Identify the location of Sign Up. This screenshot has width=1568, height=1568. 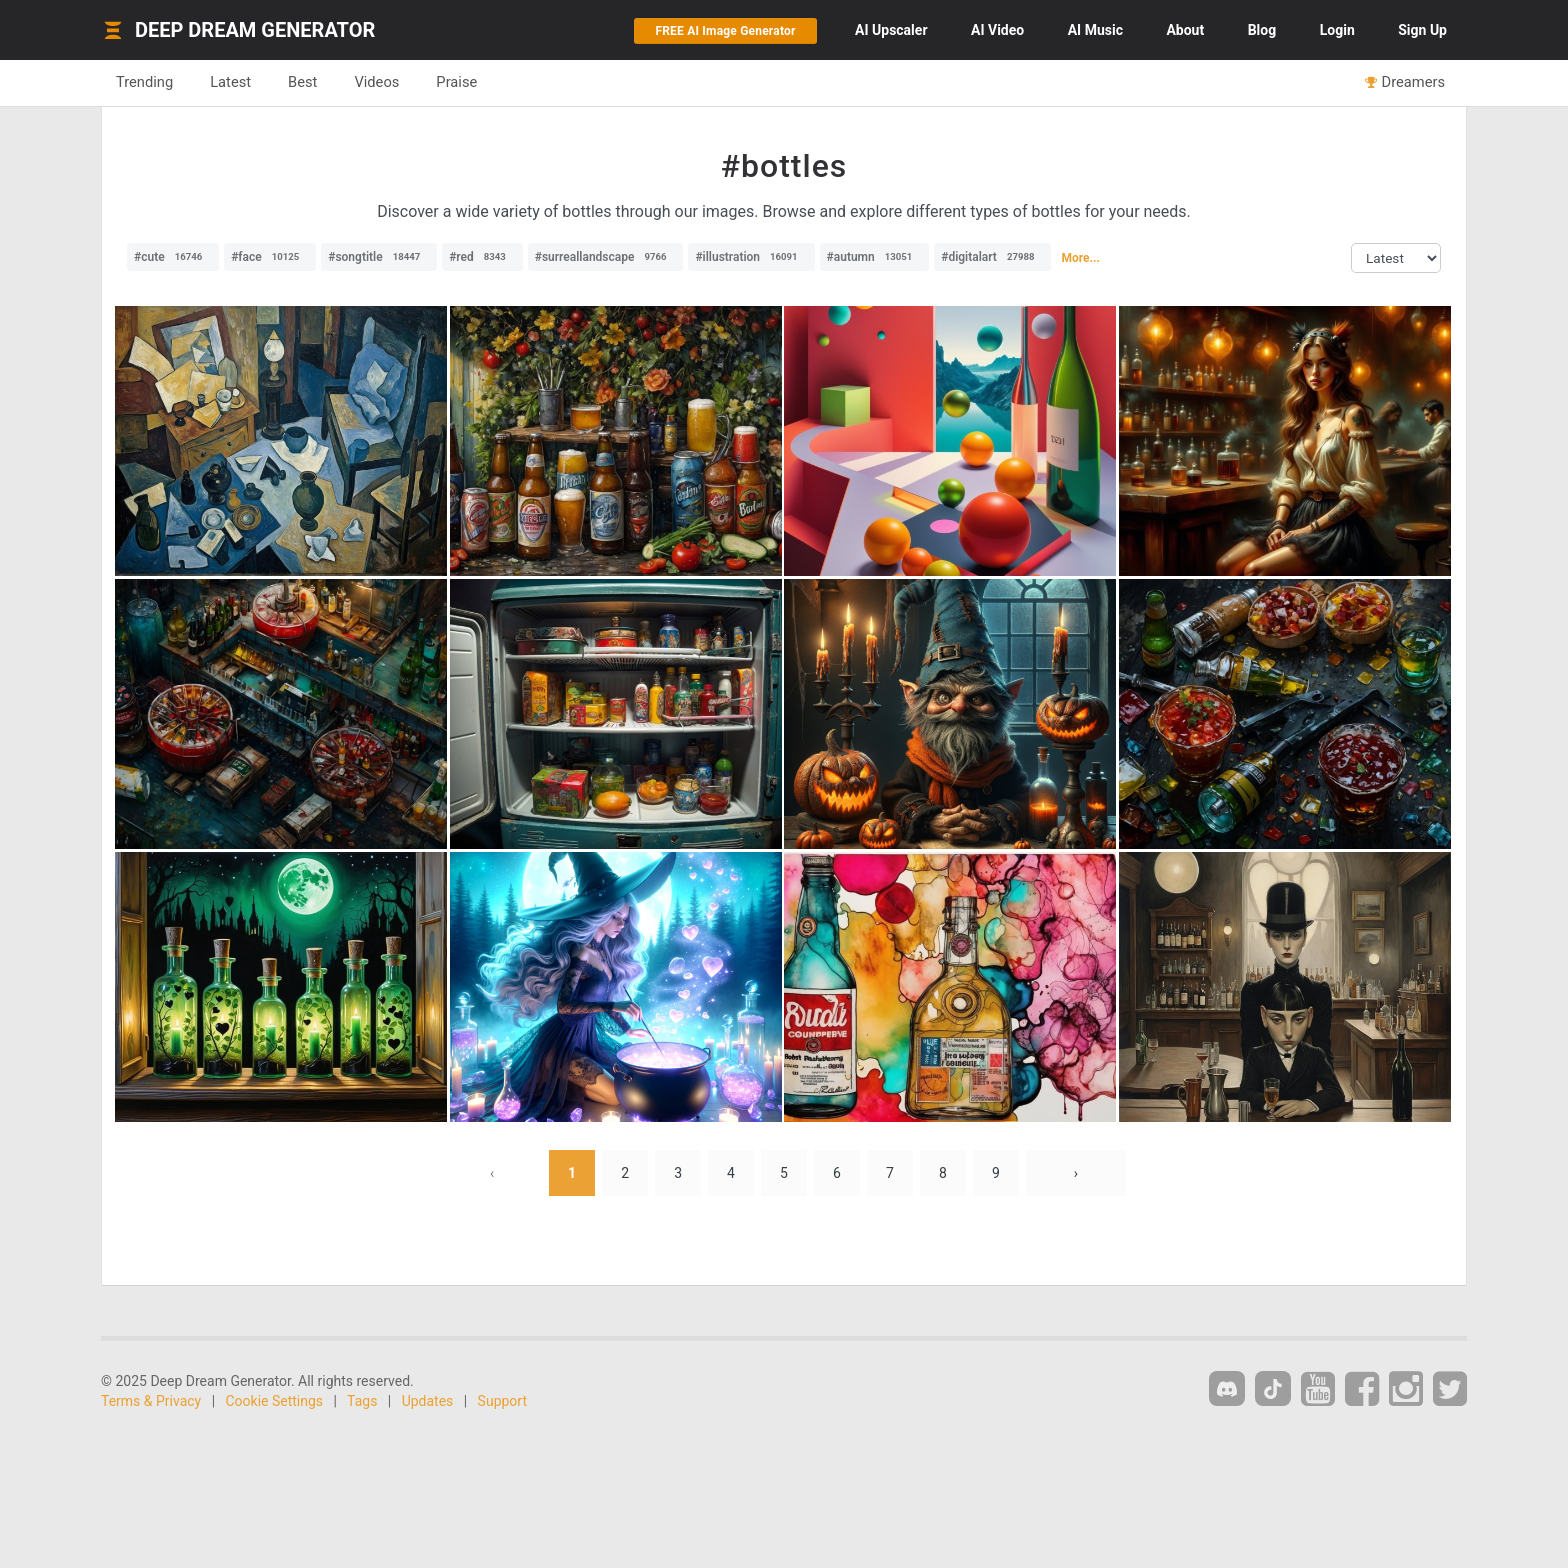
(1422, 30).